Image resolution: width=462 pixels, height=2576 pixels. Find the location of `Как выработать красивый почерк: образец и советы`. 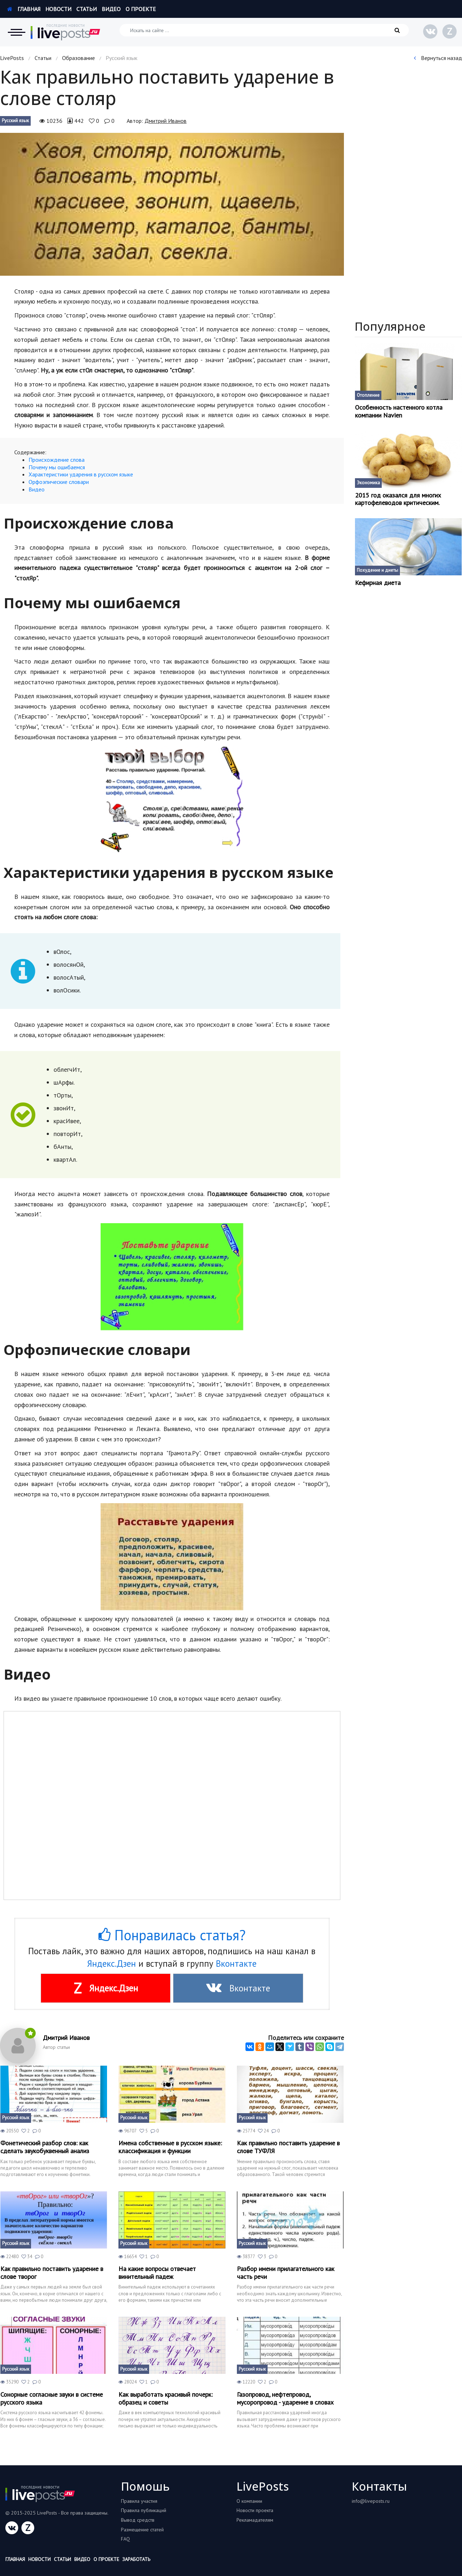

Как выработать красивый почерк: образец и советы is located at coordinates (165, 2398).